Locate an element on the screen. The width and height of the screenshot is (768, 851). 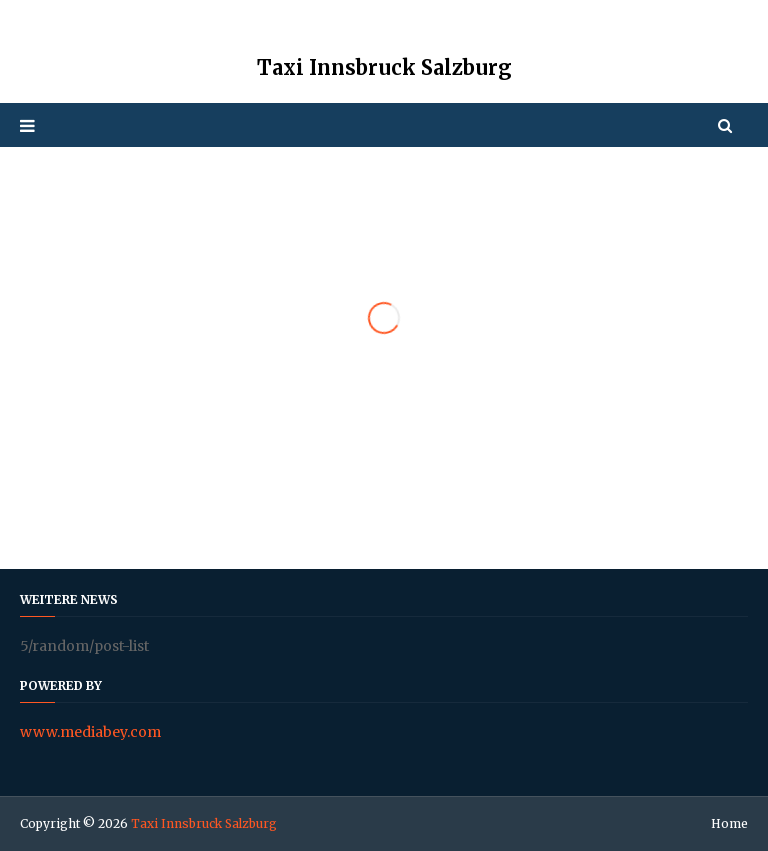
www.mediabey.com is located at coordinates (90, 732).